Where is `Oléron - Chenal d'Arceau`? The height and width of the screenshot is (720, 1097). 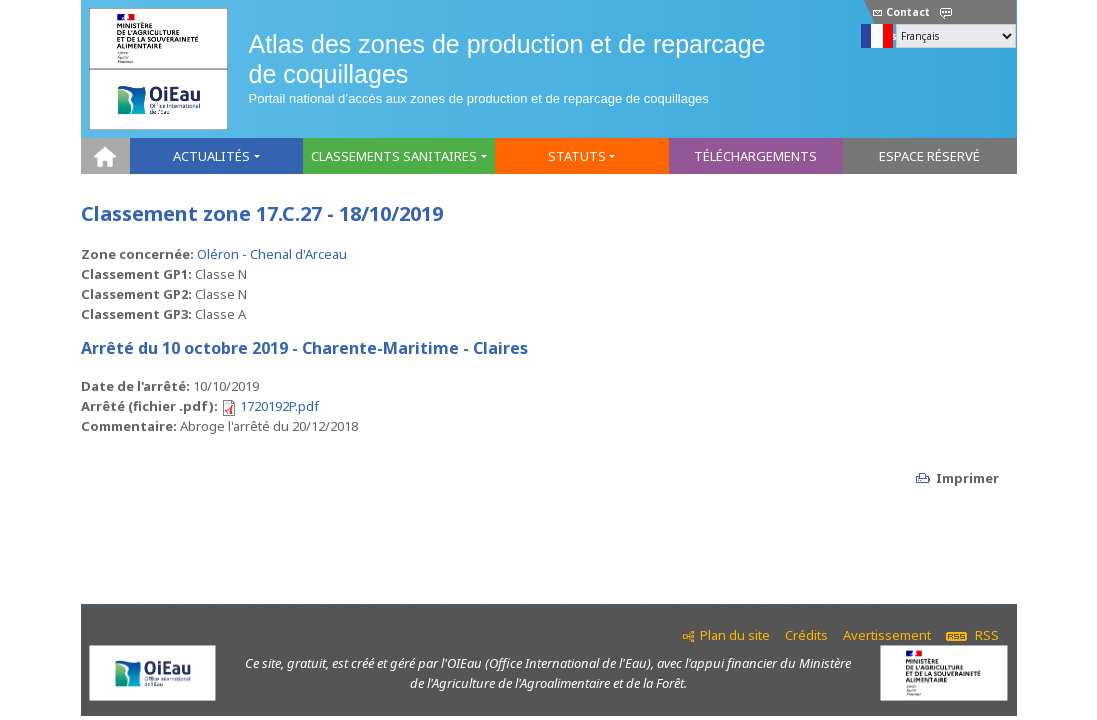
Oléron - Chenal d'Arceau is located at coordinates (272, 254).